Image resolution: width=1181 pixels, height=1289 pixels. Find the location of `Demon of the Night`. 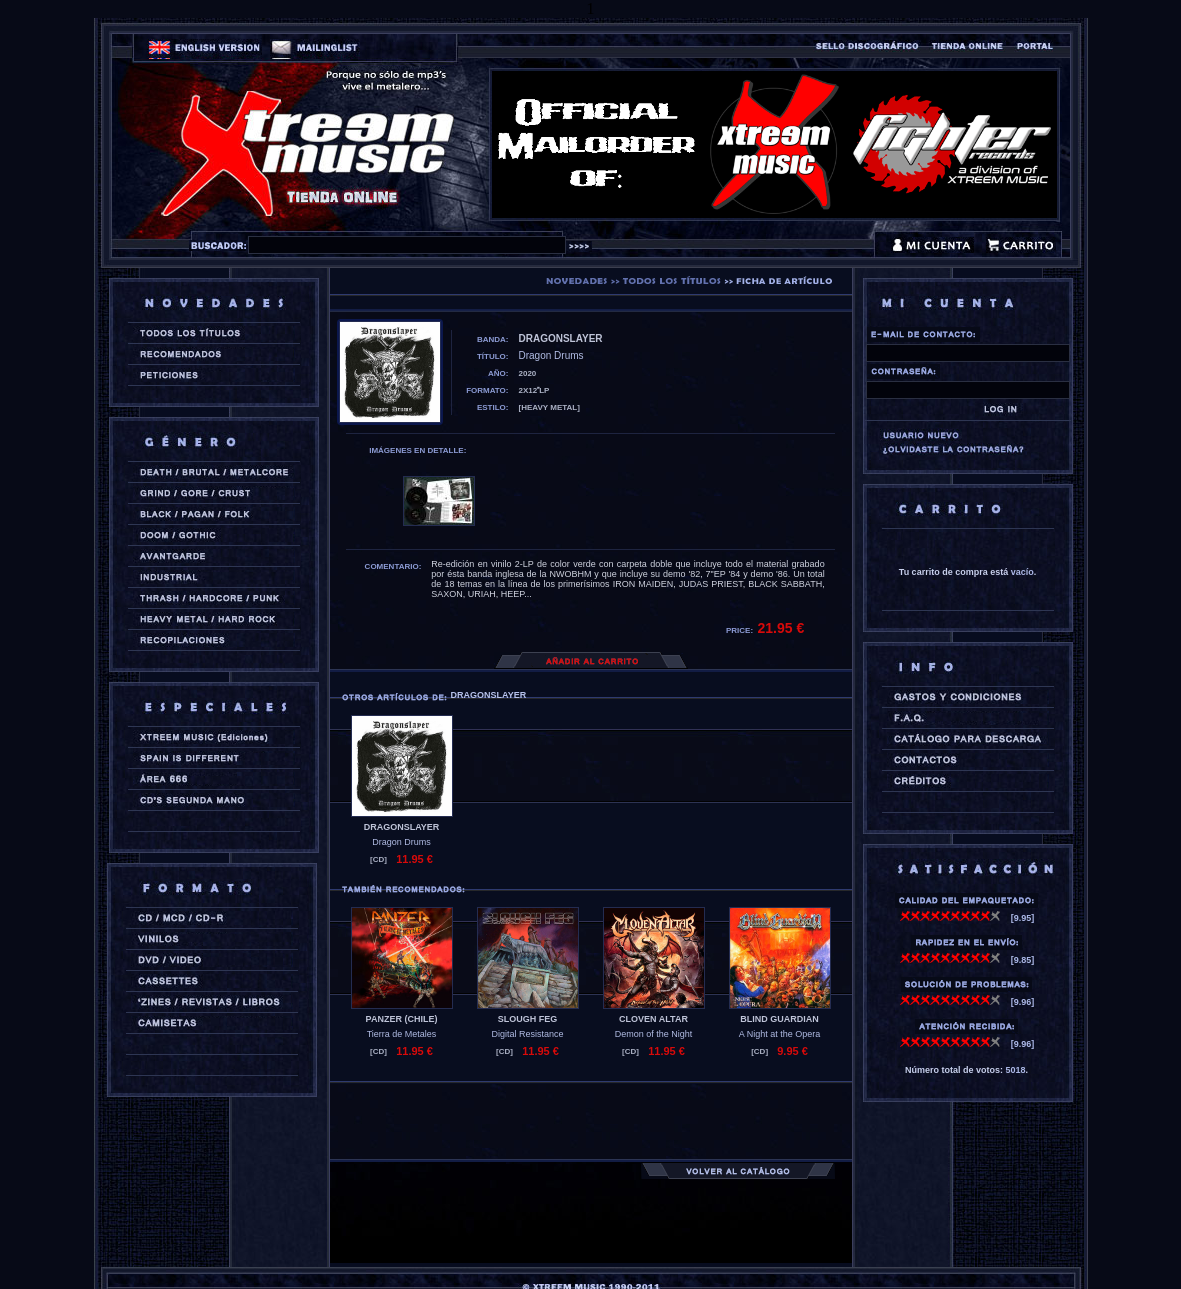

Demon of the Night is located at coordinates (654, 1034).